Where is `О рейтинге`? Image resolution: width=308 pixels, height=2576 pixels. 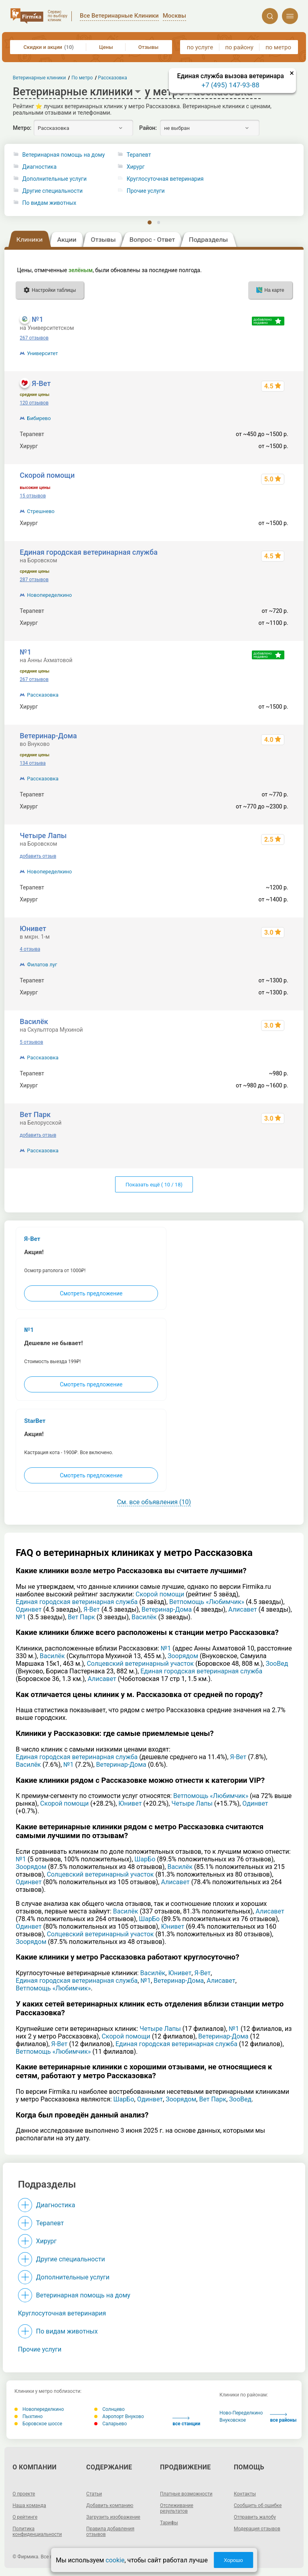 О рейтинге is located at coordinates (24, 2517).